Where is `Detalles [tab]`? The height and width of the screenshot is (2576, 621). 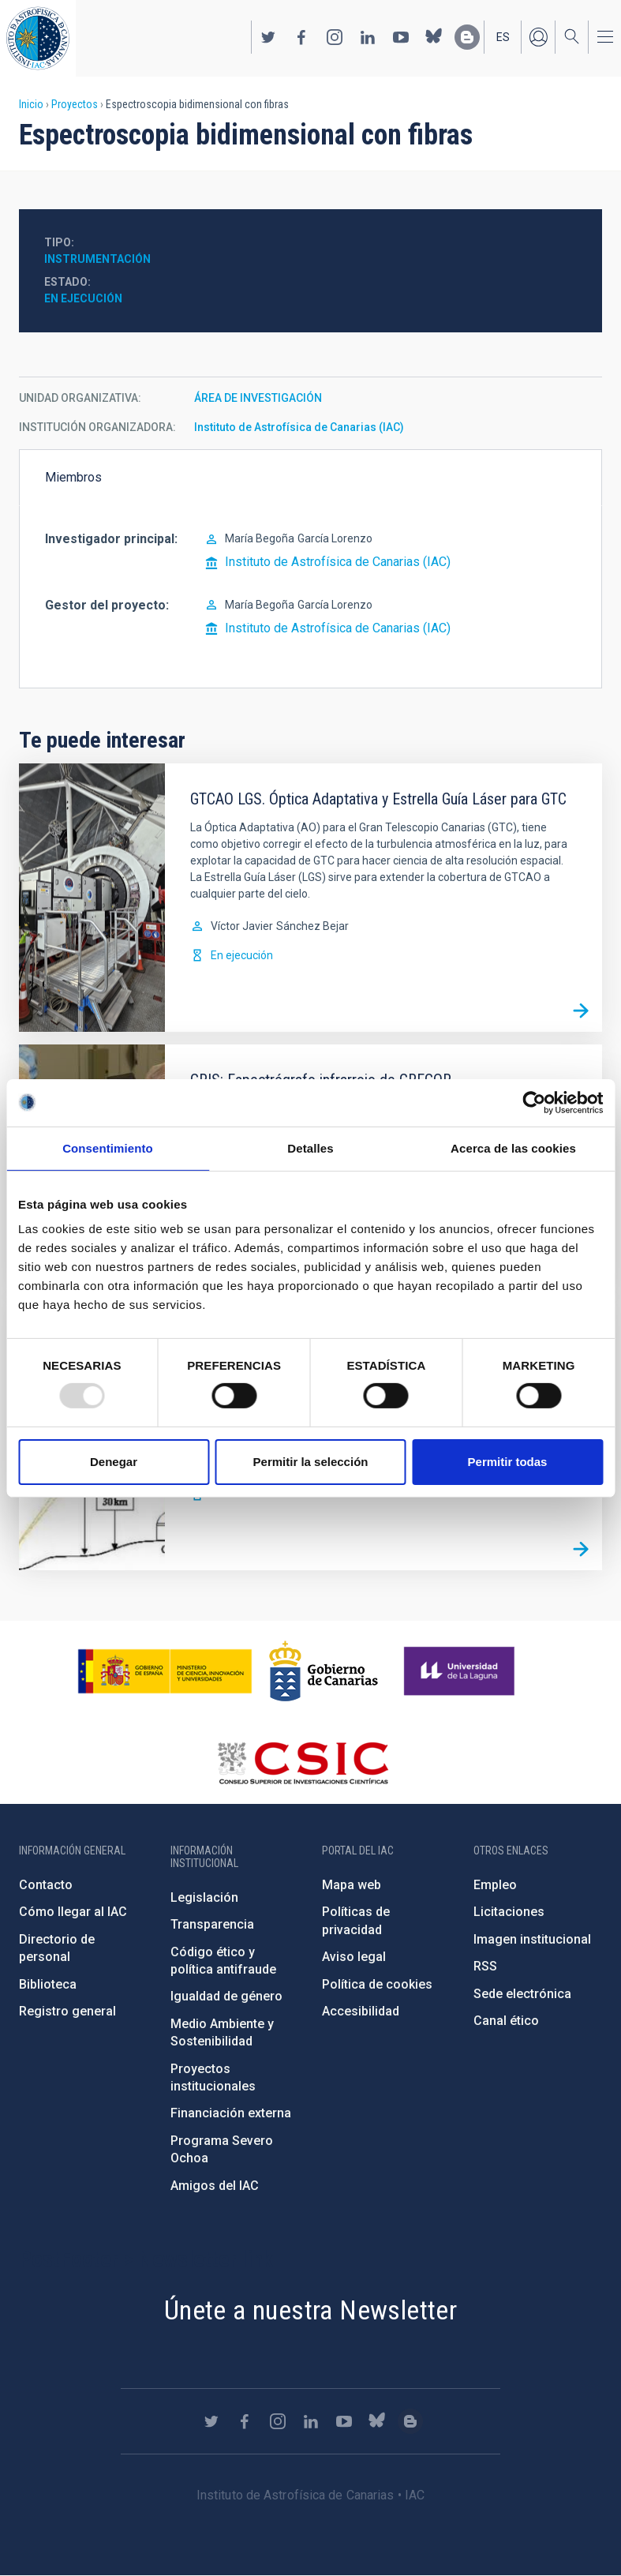
Detalles [tab] is located at coordinates (310, 1147).